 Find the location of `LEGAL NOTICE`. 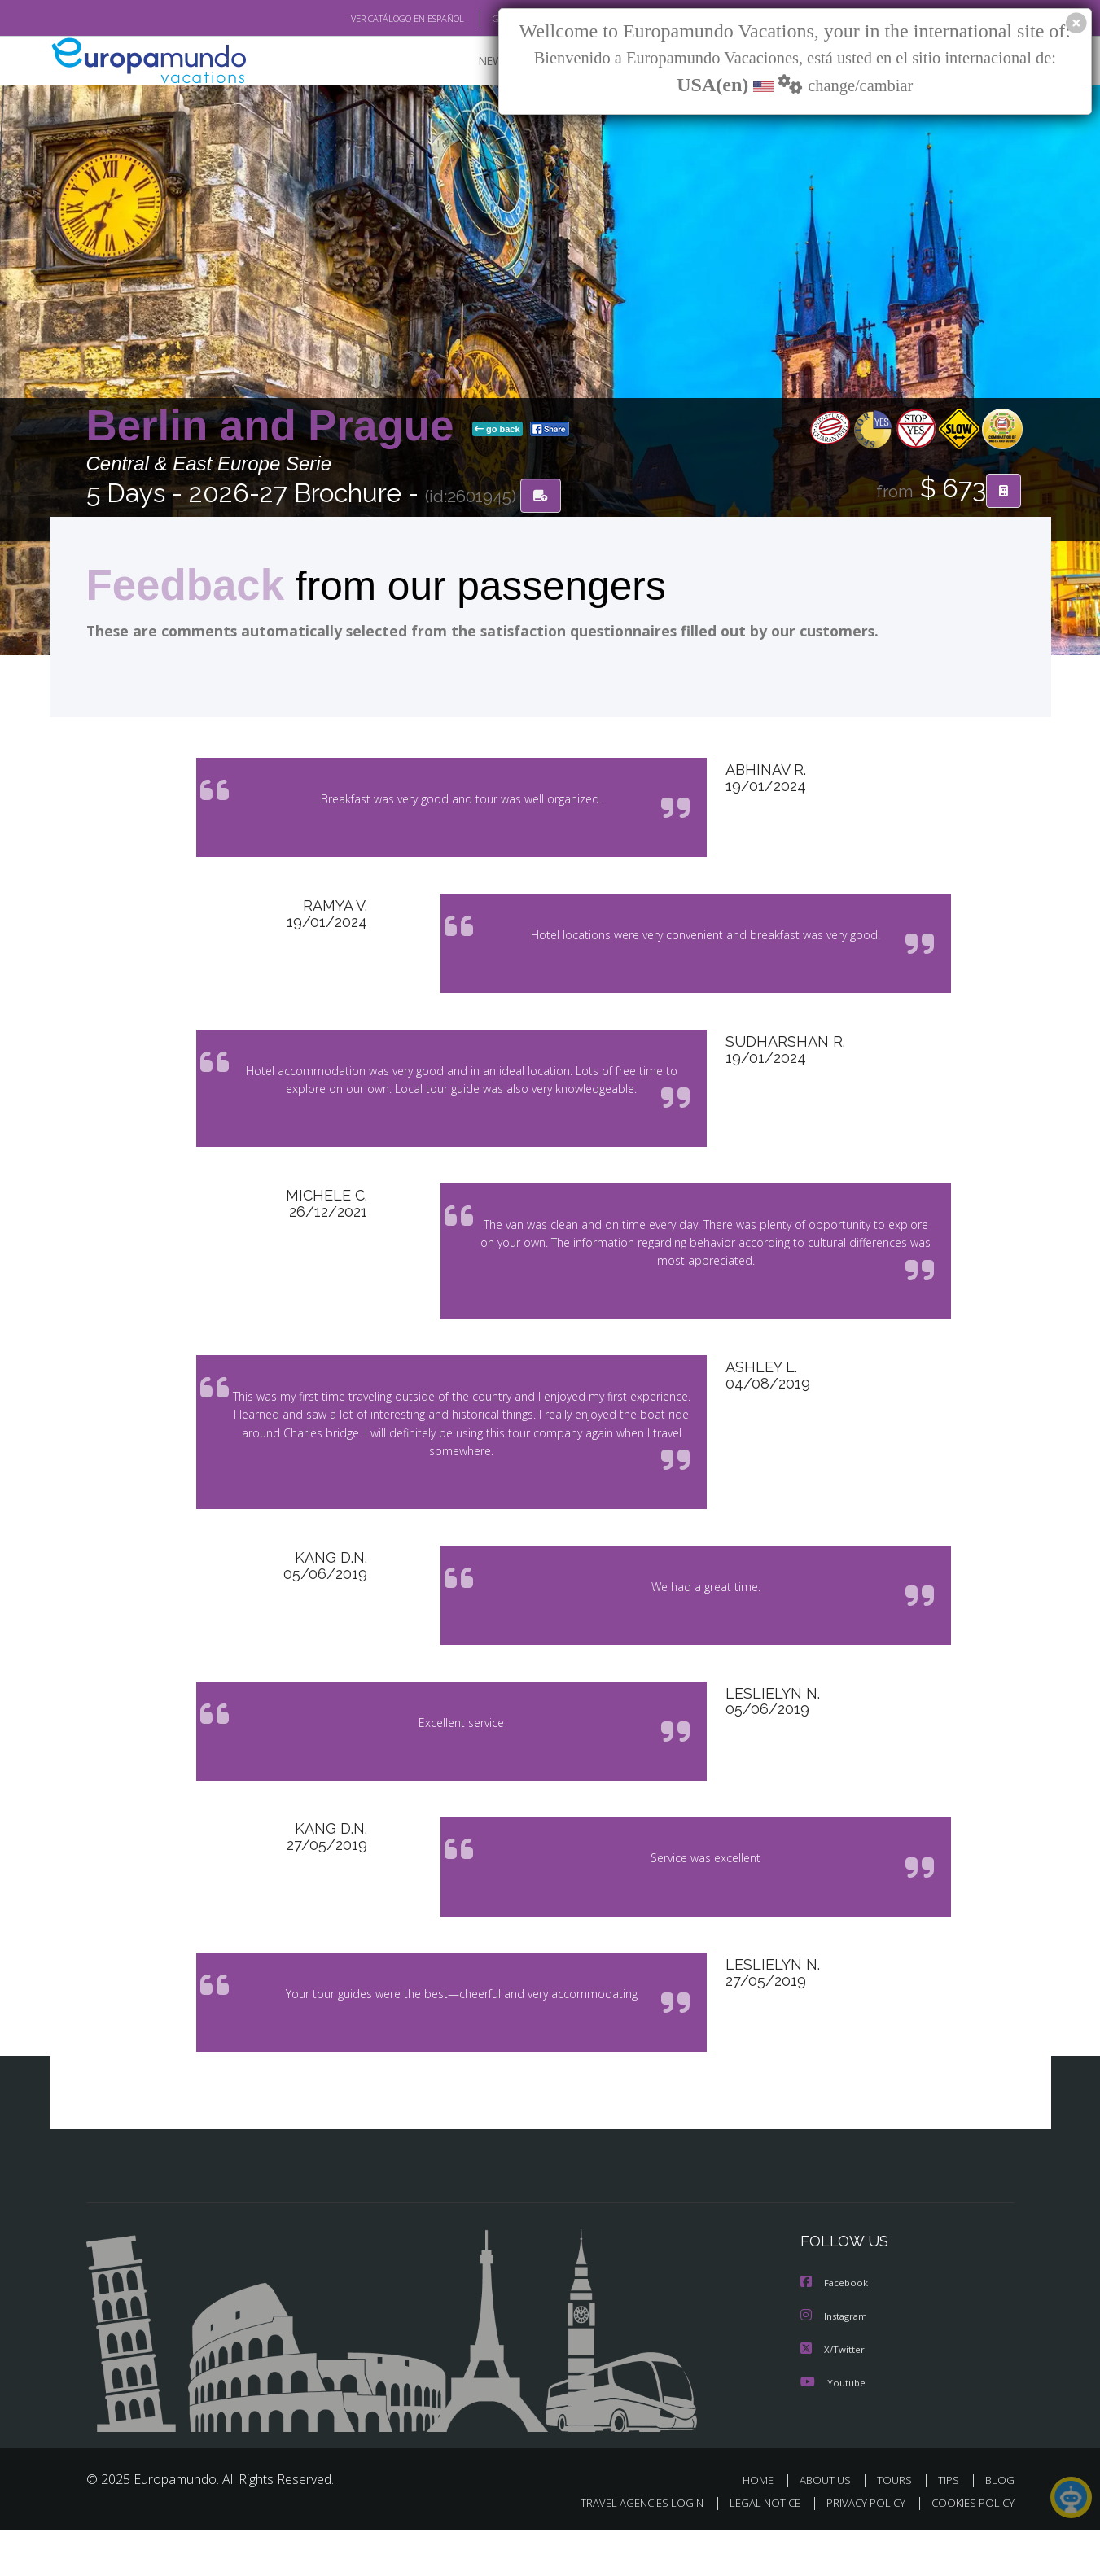

LEGAL NOTICE is located at coordinates (753, 2549).